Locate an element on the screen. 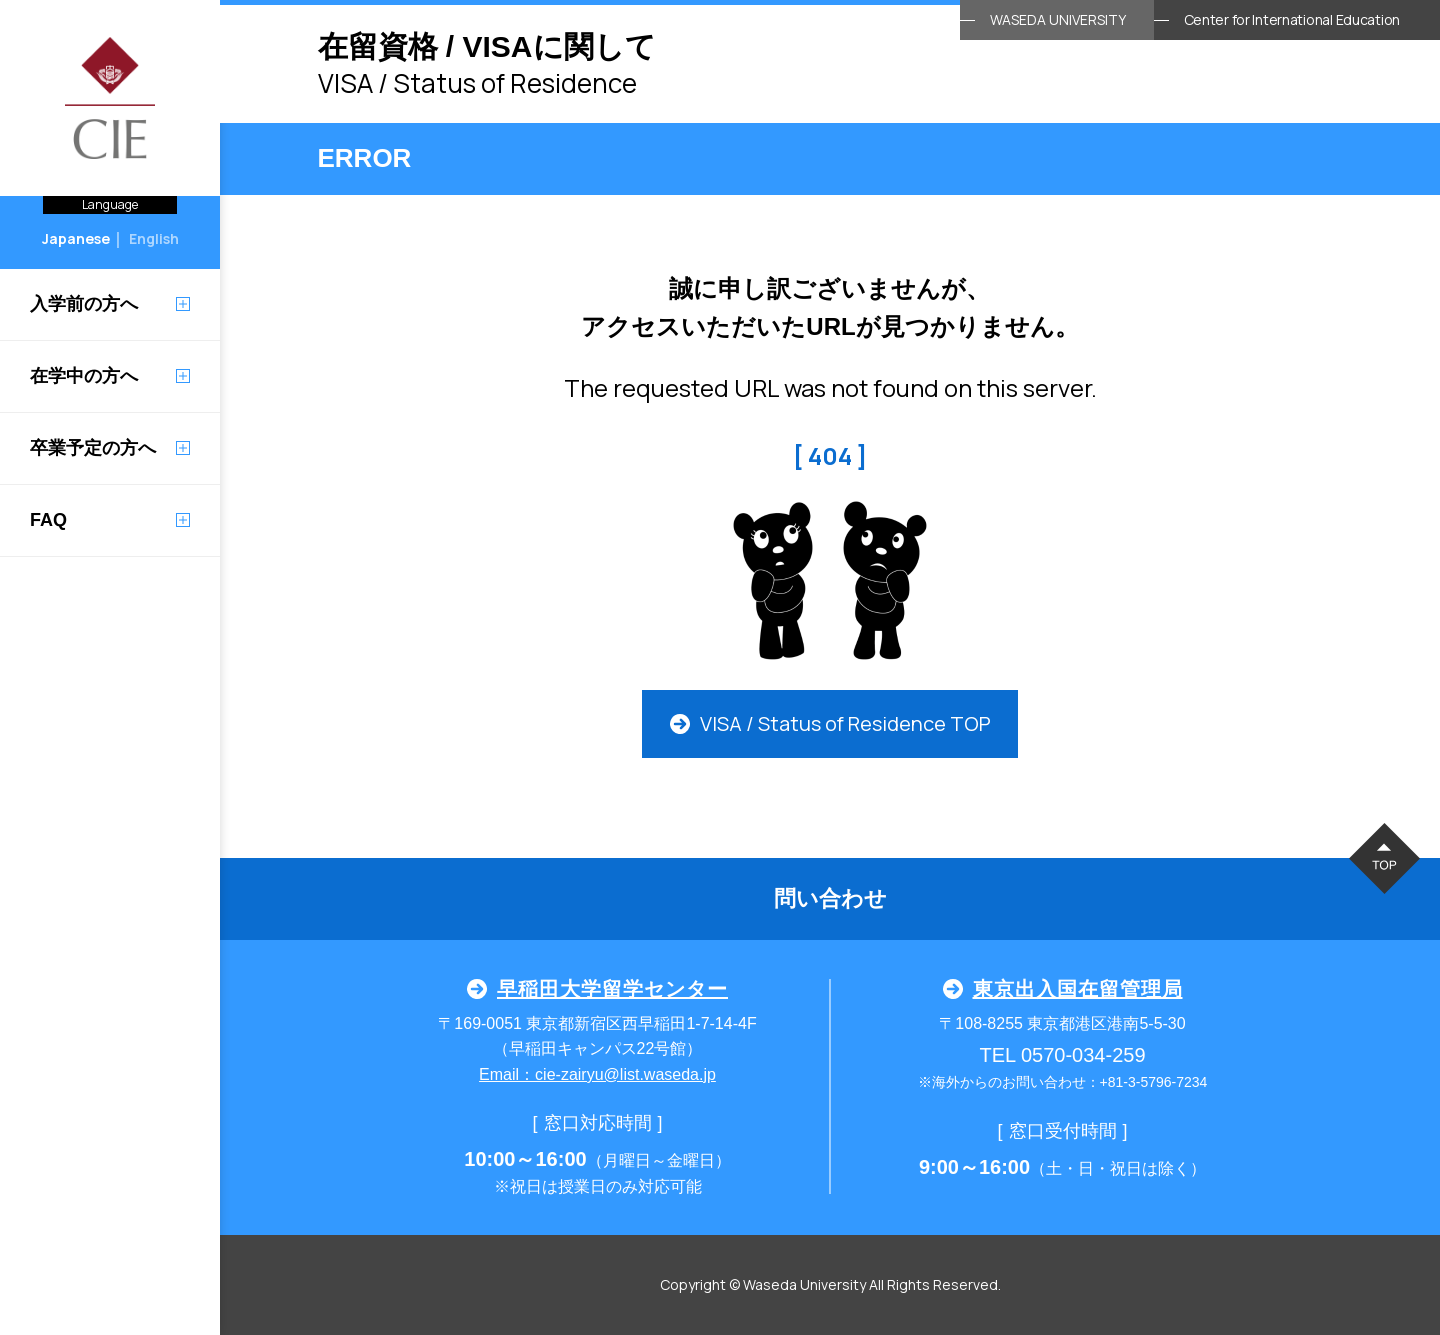 This screenshot has height=1335, width=1440. English is located at coordinates (154, 238).